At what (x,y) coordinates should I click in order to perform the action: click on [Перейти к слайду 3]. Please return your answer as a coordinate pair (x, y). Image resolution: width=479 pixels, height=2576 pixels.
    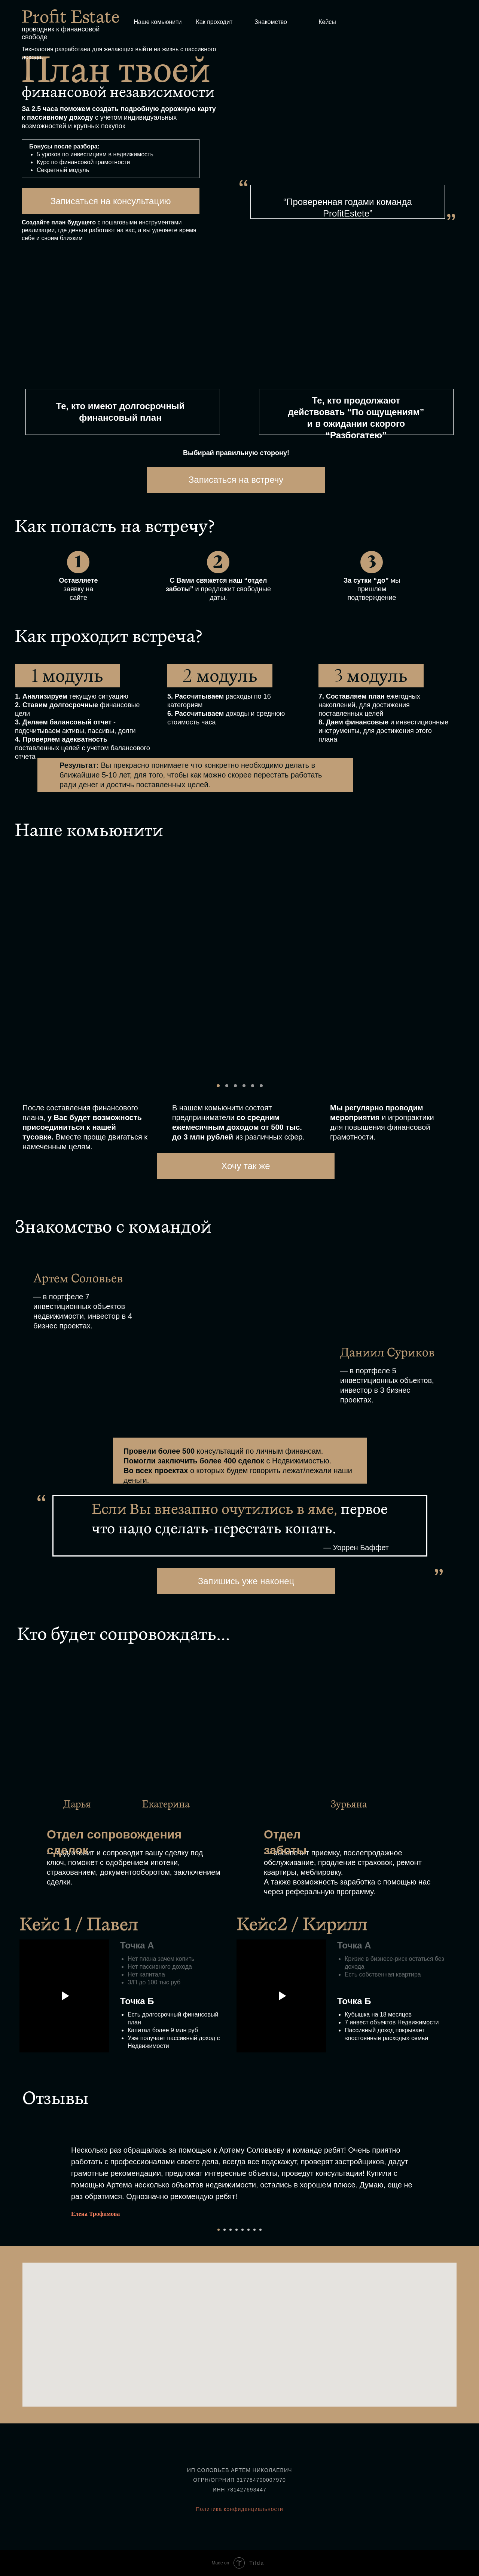
    Looking at the image, I should click on (230, 2230).